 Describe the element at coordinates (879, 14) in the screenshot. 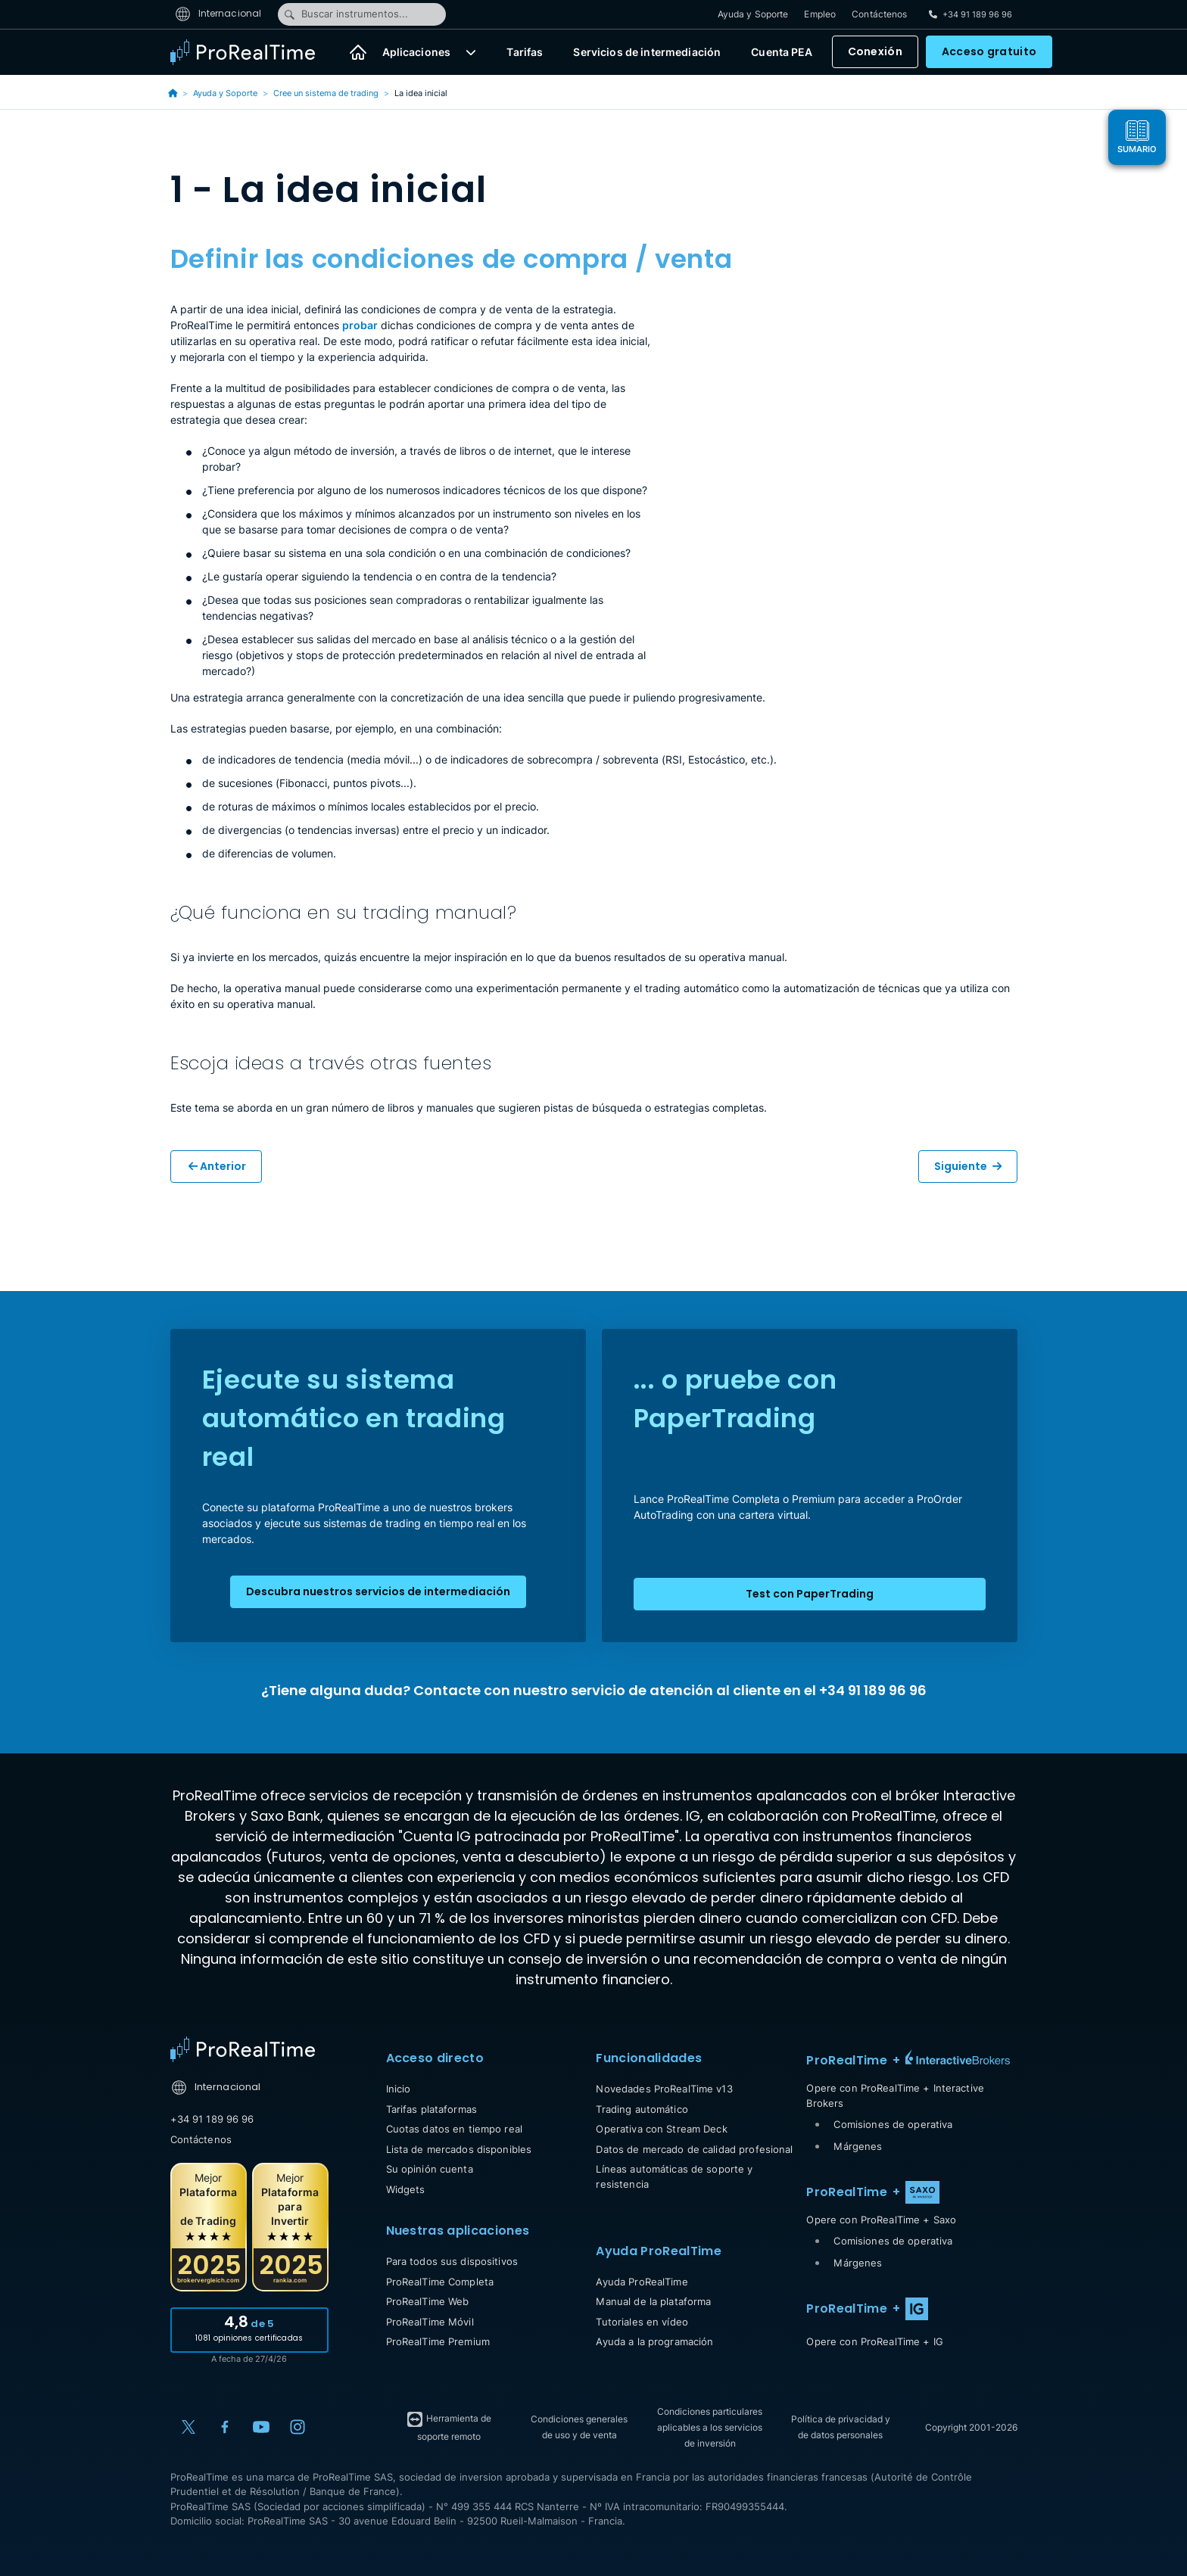

I see `Contáctenos` at that location.